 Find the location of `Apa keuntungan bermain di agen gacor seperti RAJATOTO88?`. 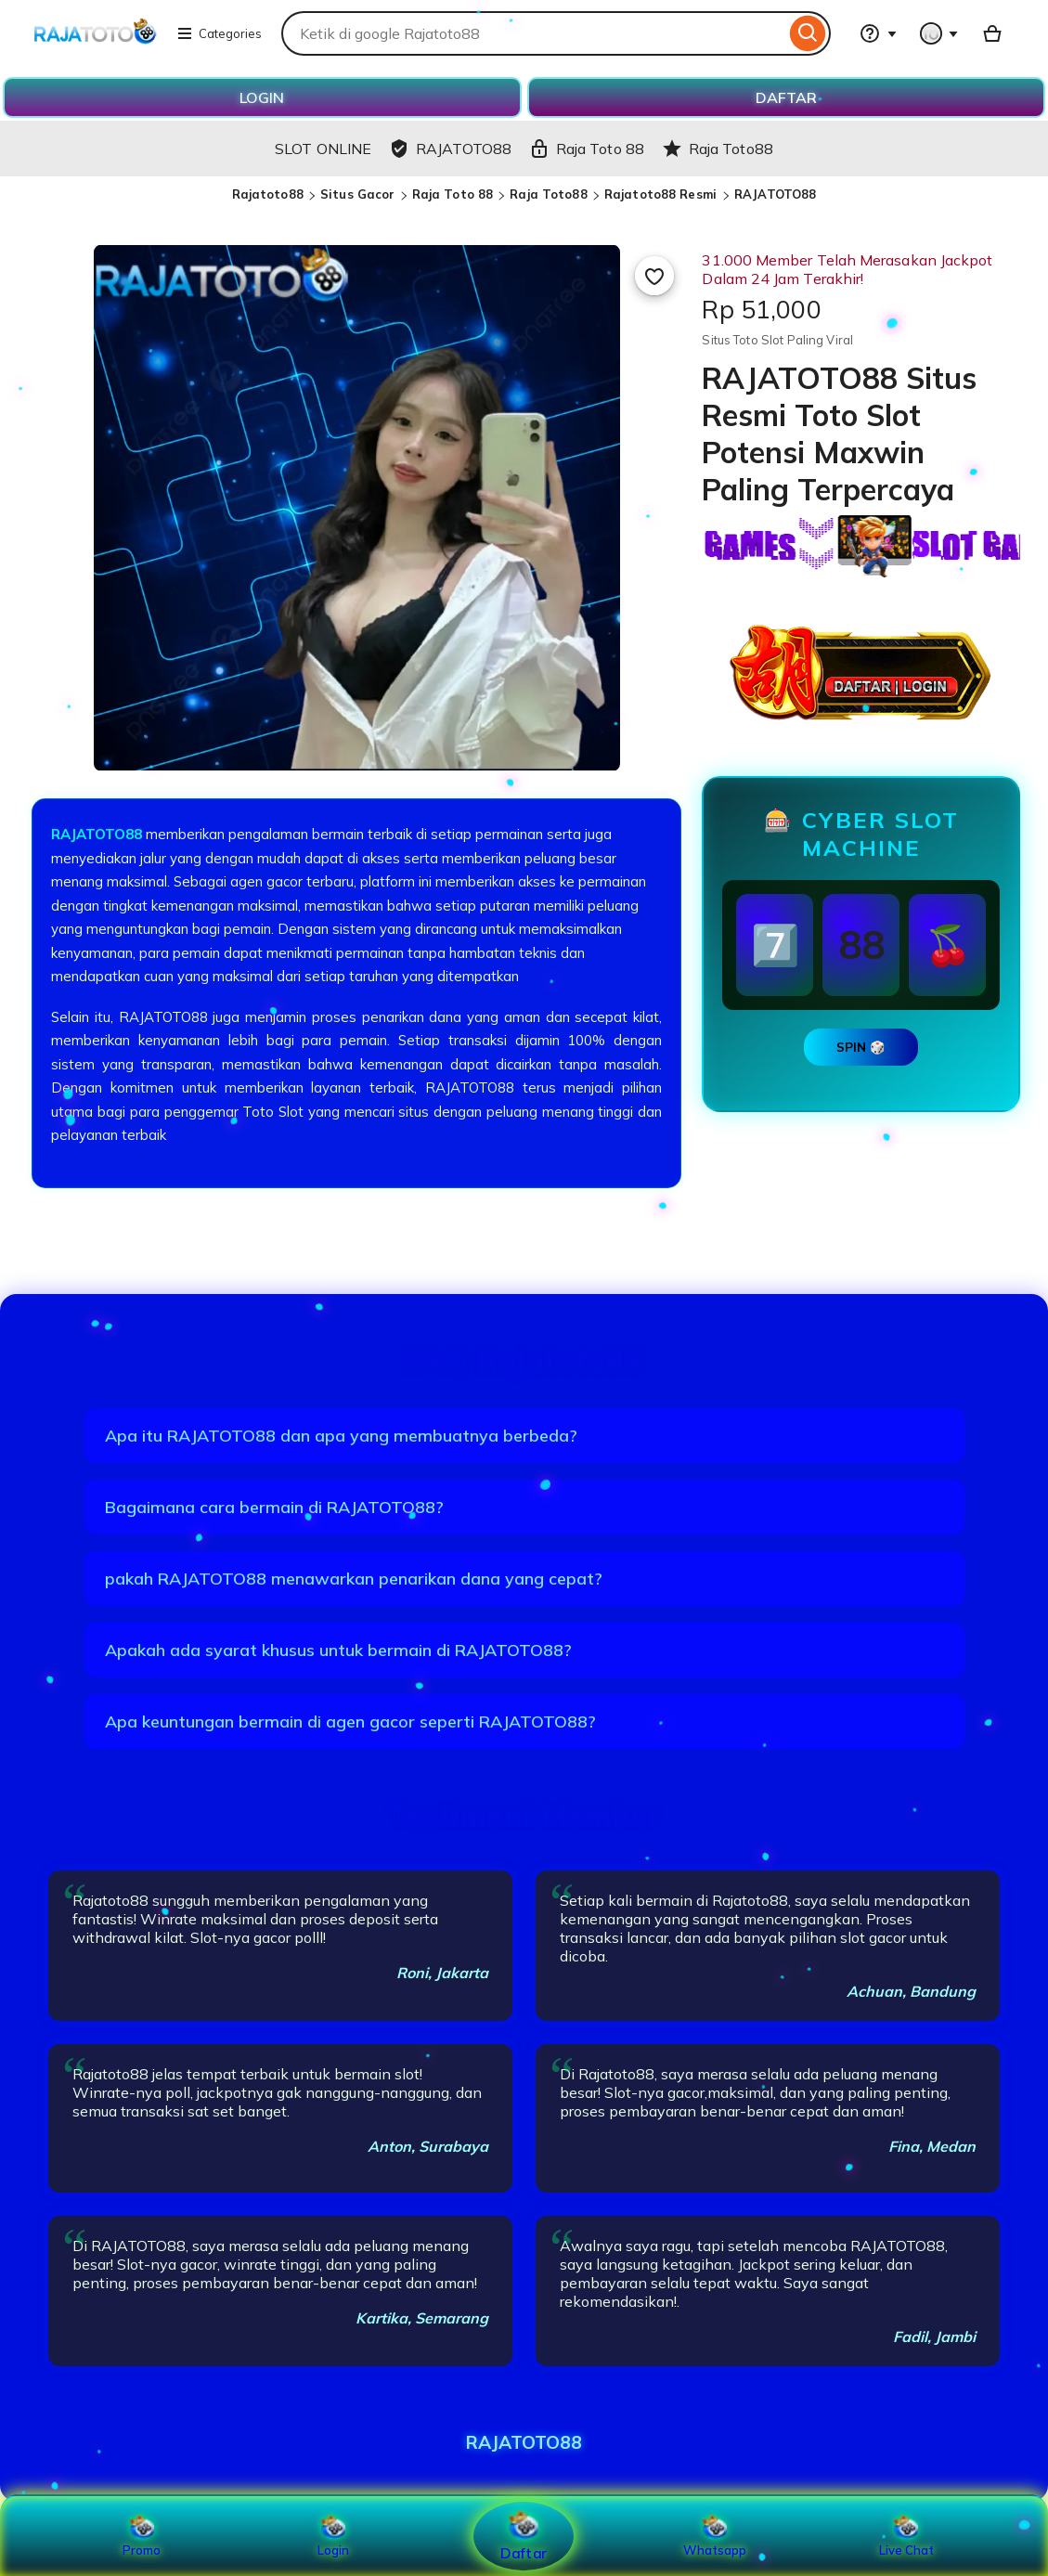

Apa keuntungan bermain di agen gacor seperti RAJATOTO88? is located at coordinates (350, 1721).